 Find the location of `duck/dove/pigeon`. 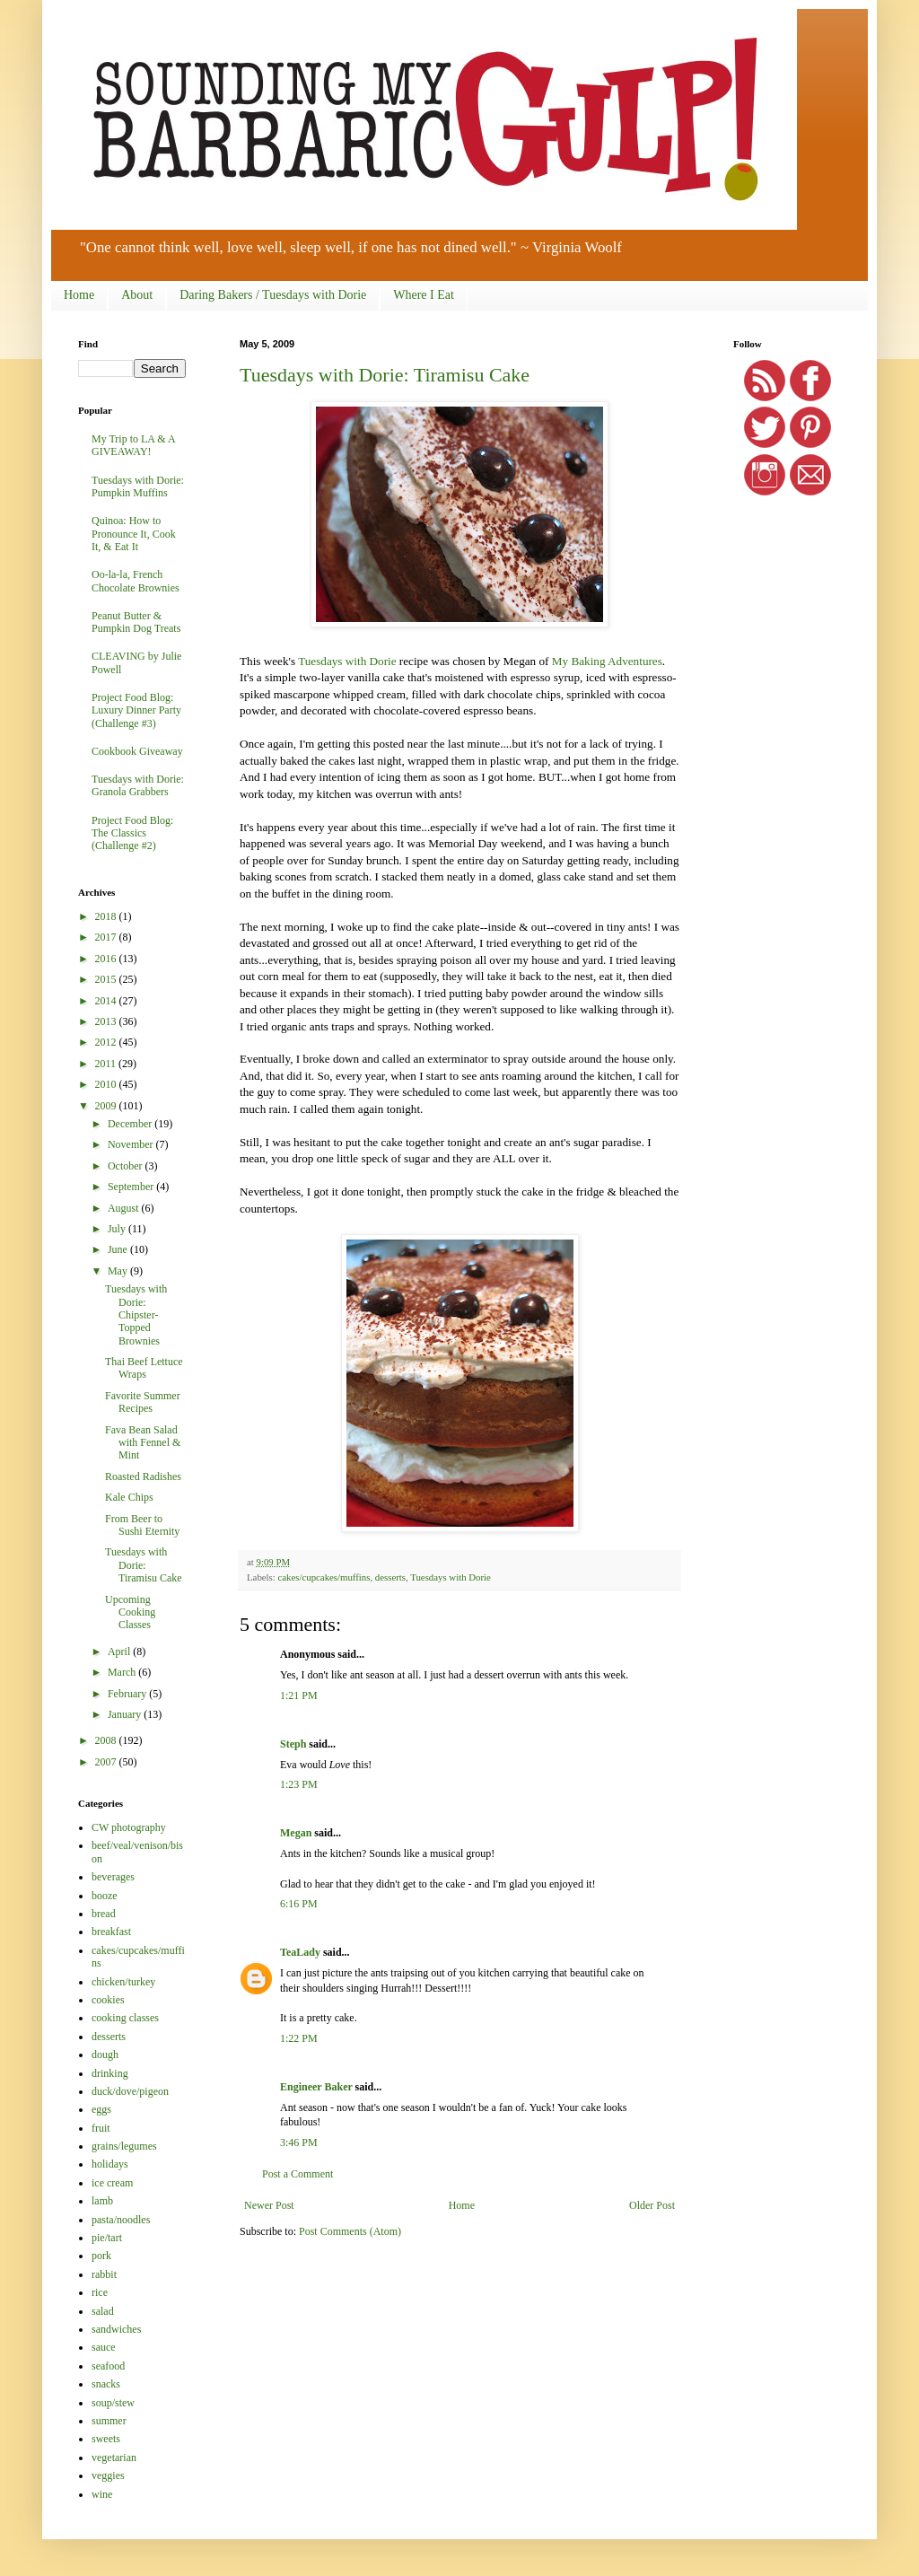

duck/dove/pigeon is located at coordinates (130, 2091).